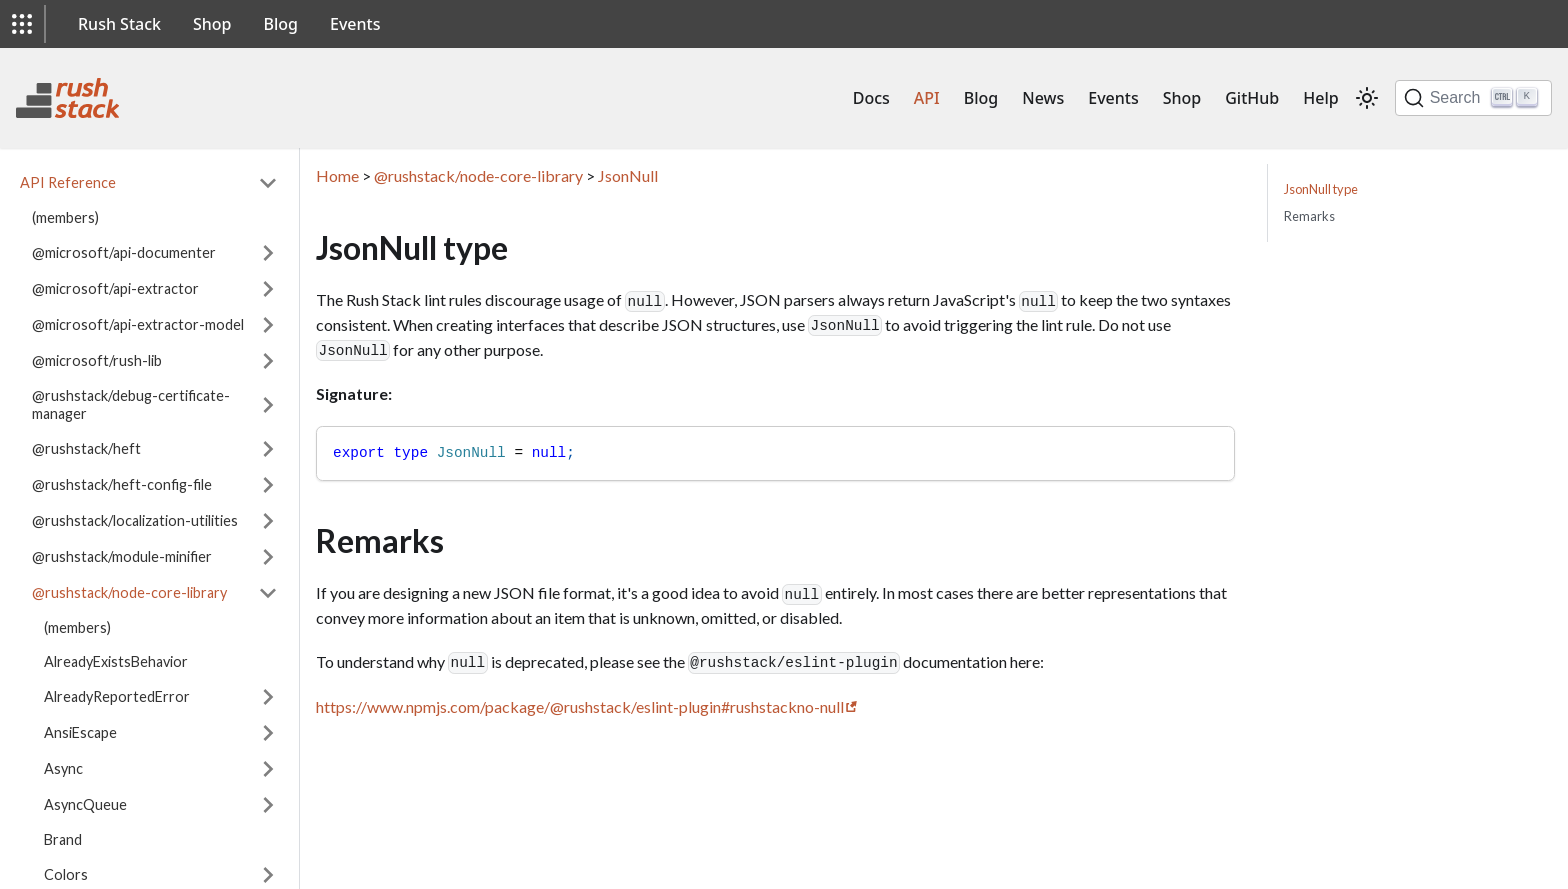  Describe the element at coordinates (65, 217) in the screenshot. I see `(members)` at that location.